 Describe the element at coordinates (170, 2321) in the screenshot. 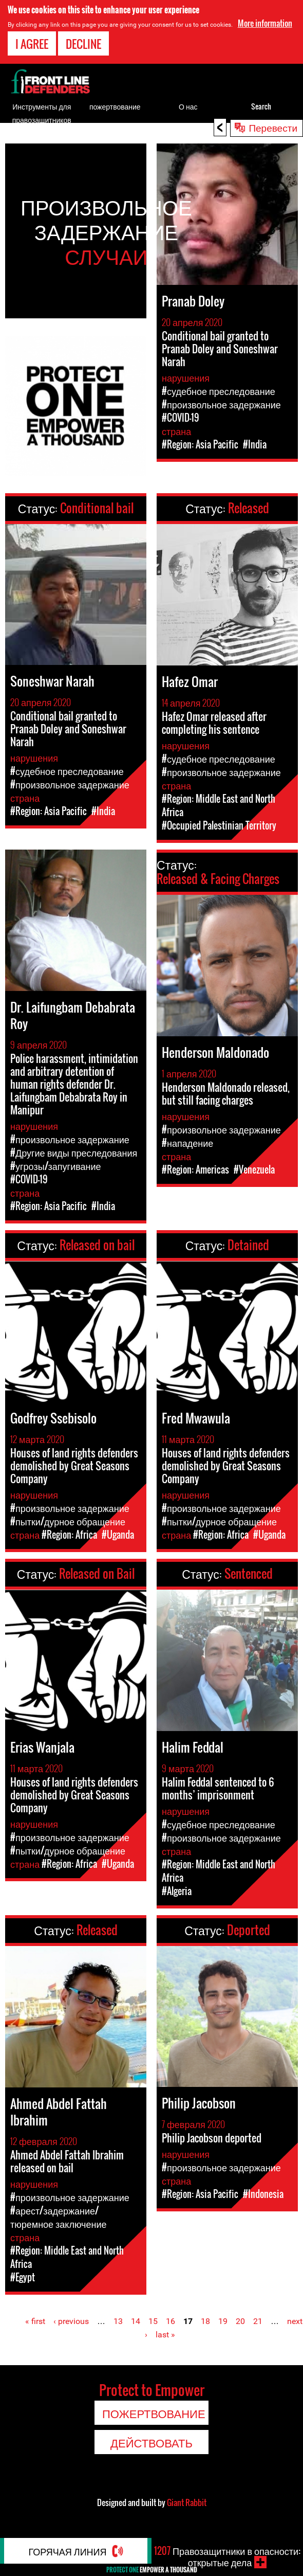

I see `16` at that location.